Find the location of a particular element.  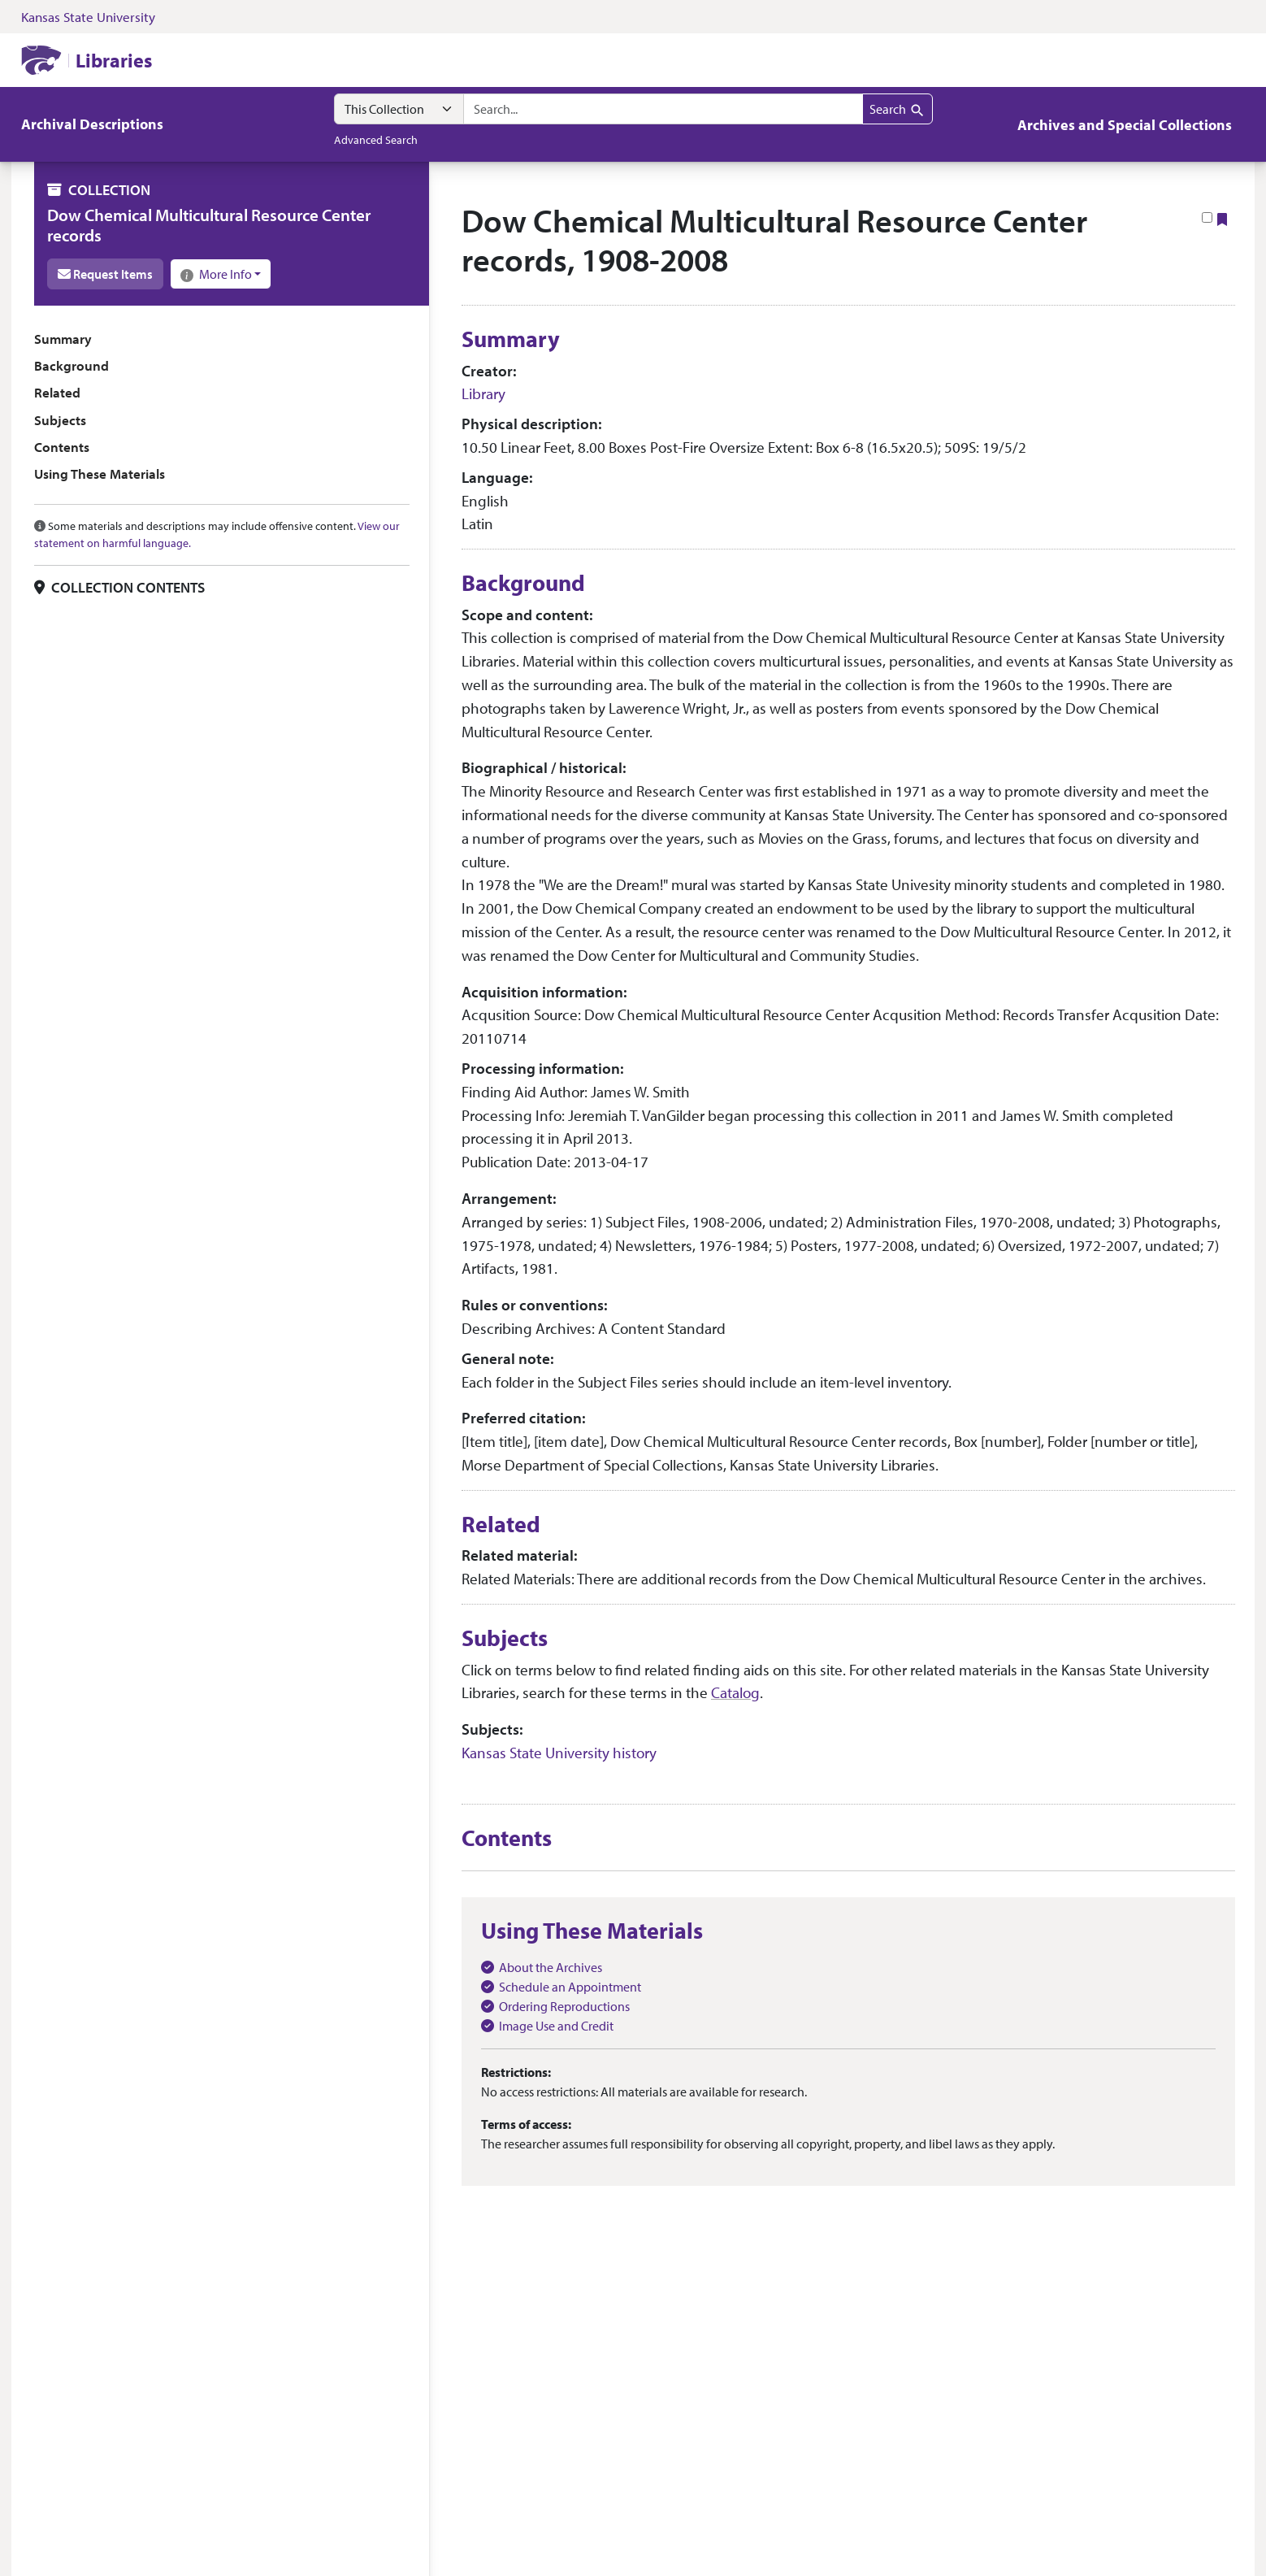

Related is located at coordinates (57, 392).